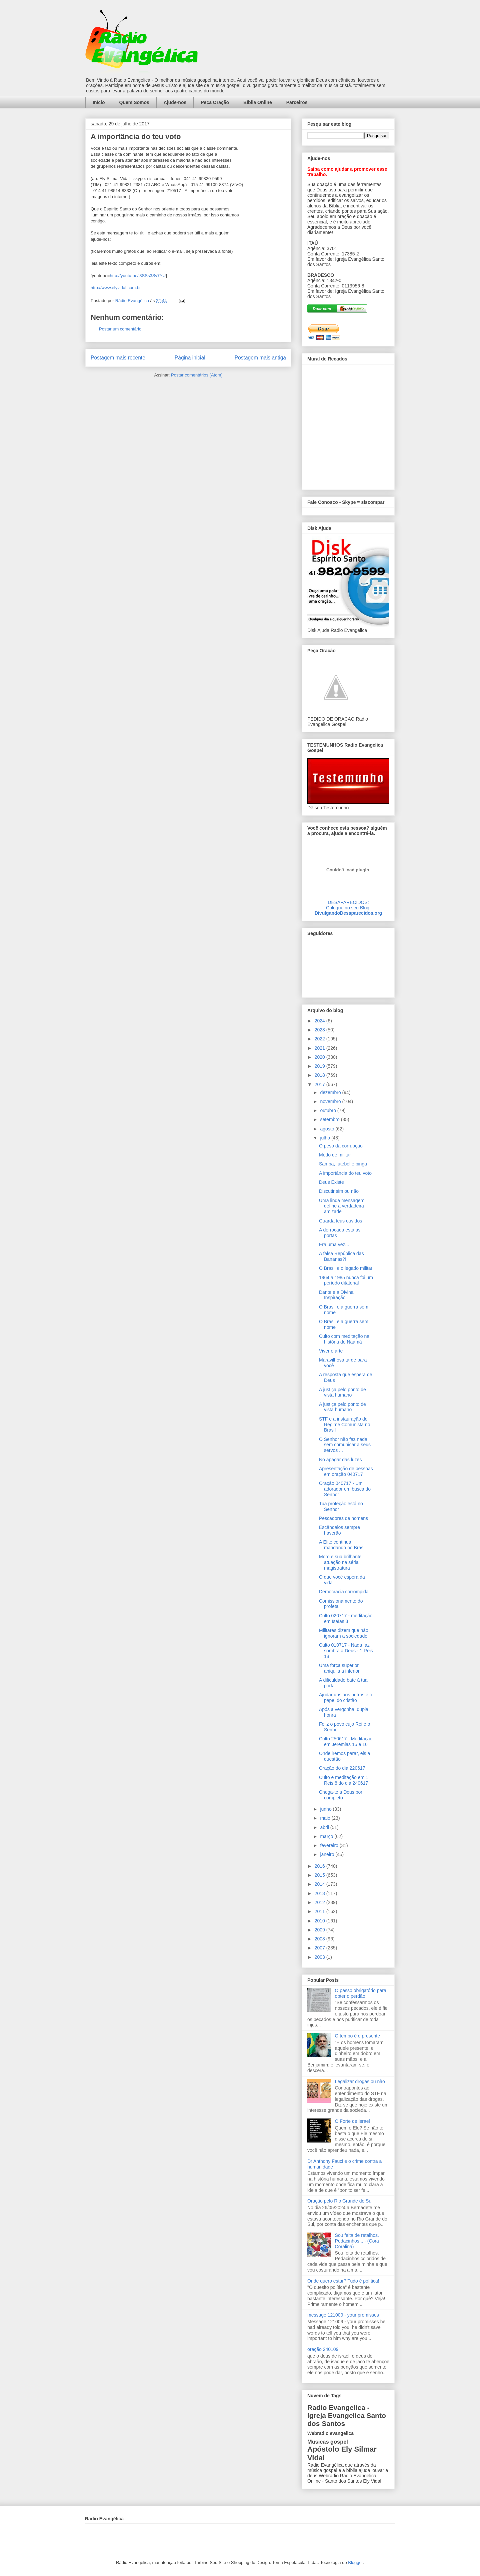 This screenshot has height=2576, width=480. What do you see at coordinates (345, 1173) in the screenshot?
I see `A importância do teu voto` at bounding box center [345, 1173].